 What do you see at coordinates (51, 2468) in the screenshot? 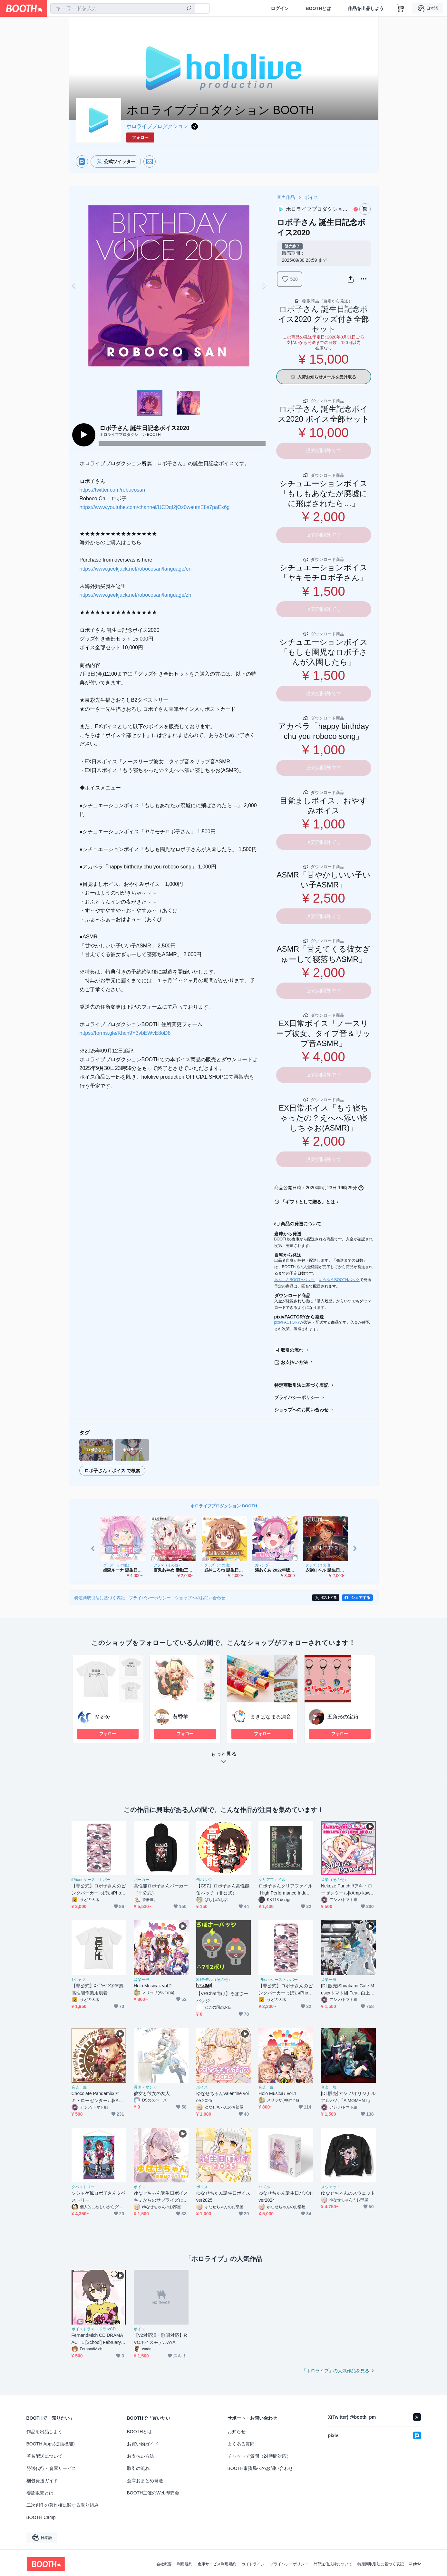
I see `発送代行・倉庫サービス` at bounding box center [51, 2468].